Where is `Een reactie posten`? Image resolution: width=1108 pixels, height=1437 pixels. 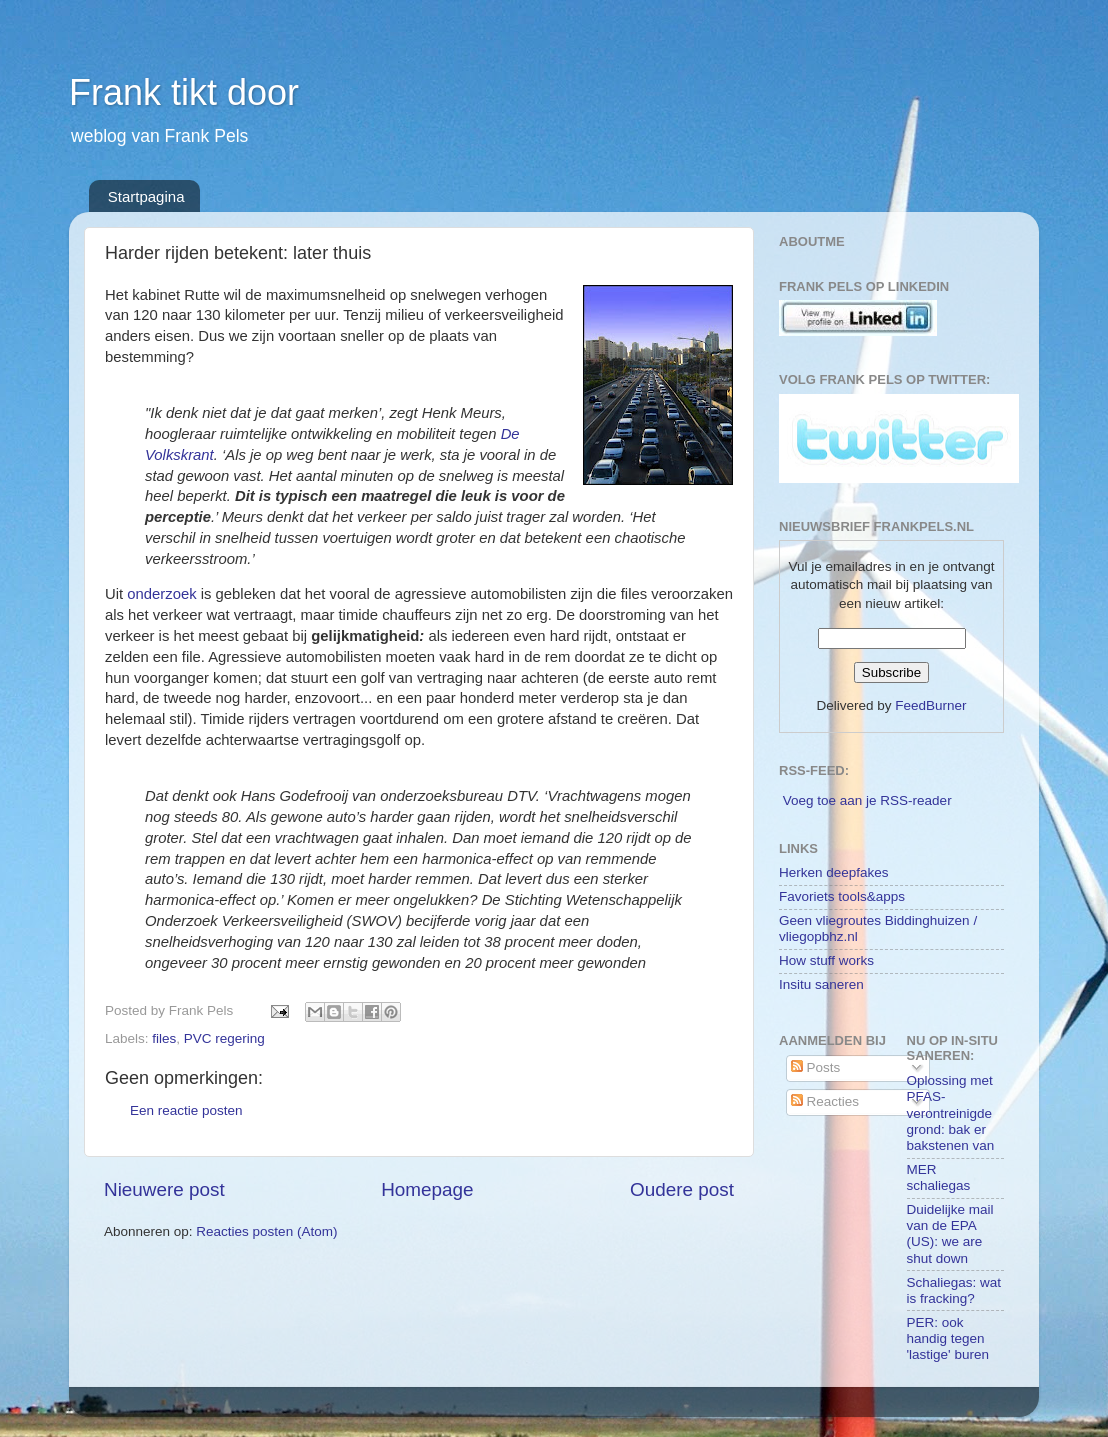
Een reactie posten is located at coordinates (186, 1110).